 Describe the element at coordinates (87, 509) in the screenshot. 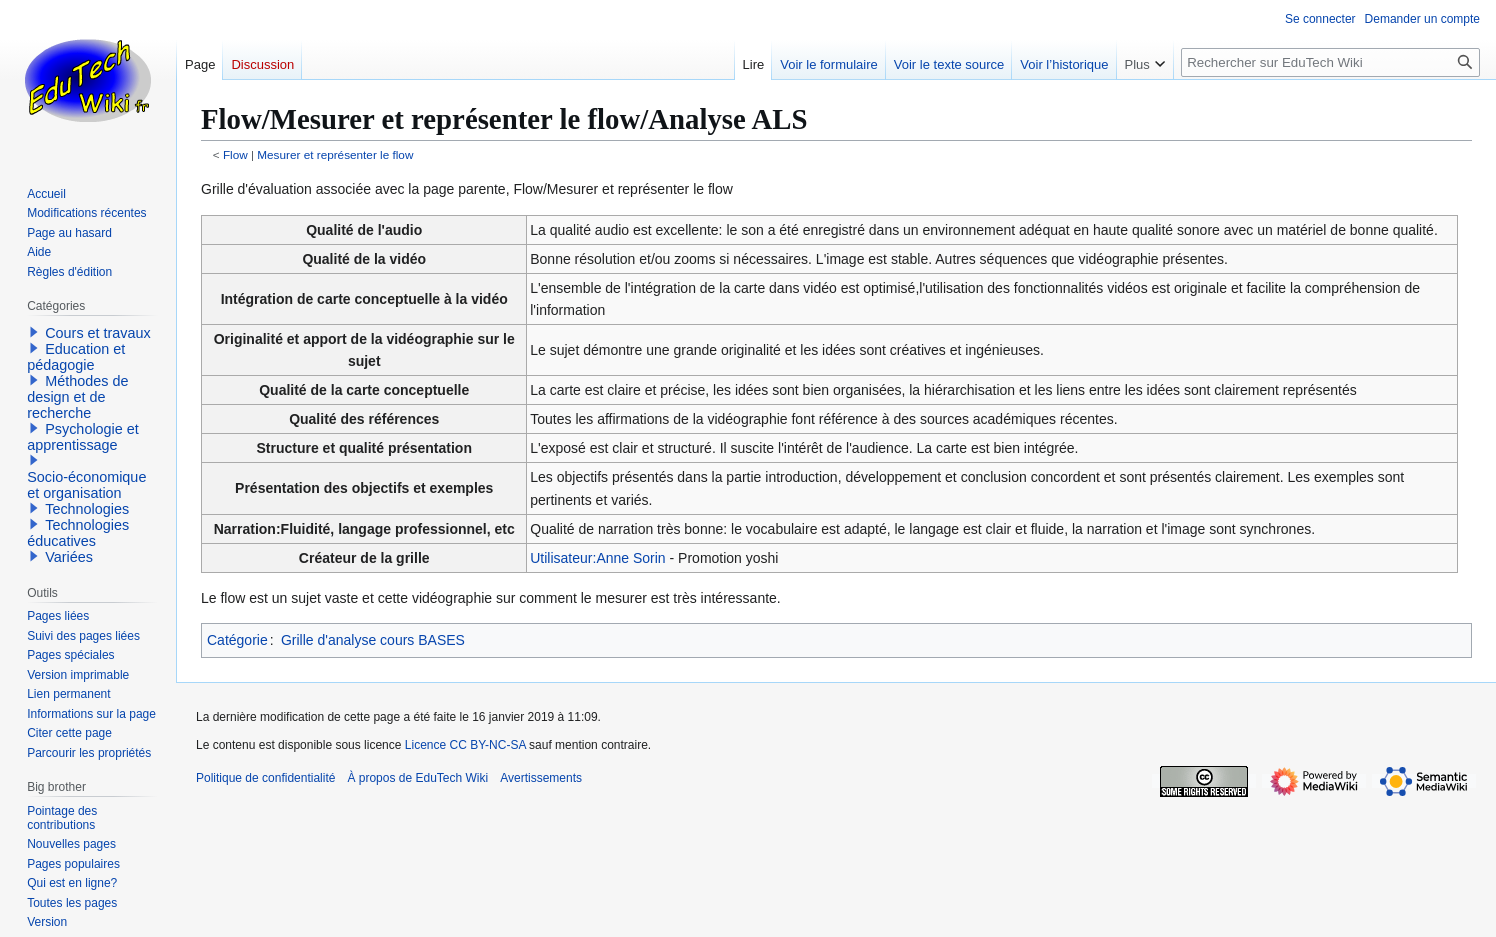

I see `Technologies` at that location.